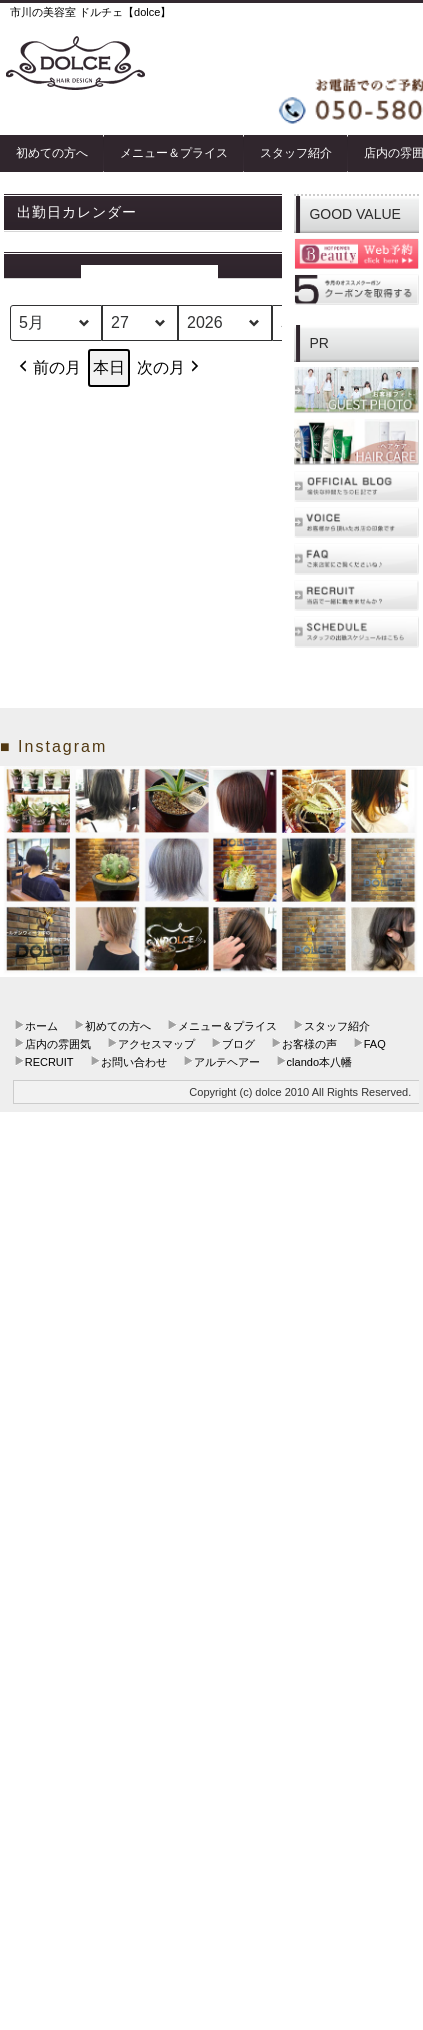 The image size is (423, 2030). What do you see at coordinates (227, 1062) in the screenshot?
I see `アルテヘアー` at bounding box center [227, 1062].